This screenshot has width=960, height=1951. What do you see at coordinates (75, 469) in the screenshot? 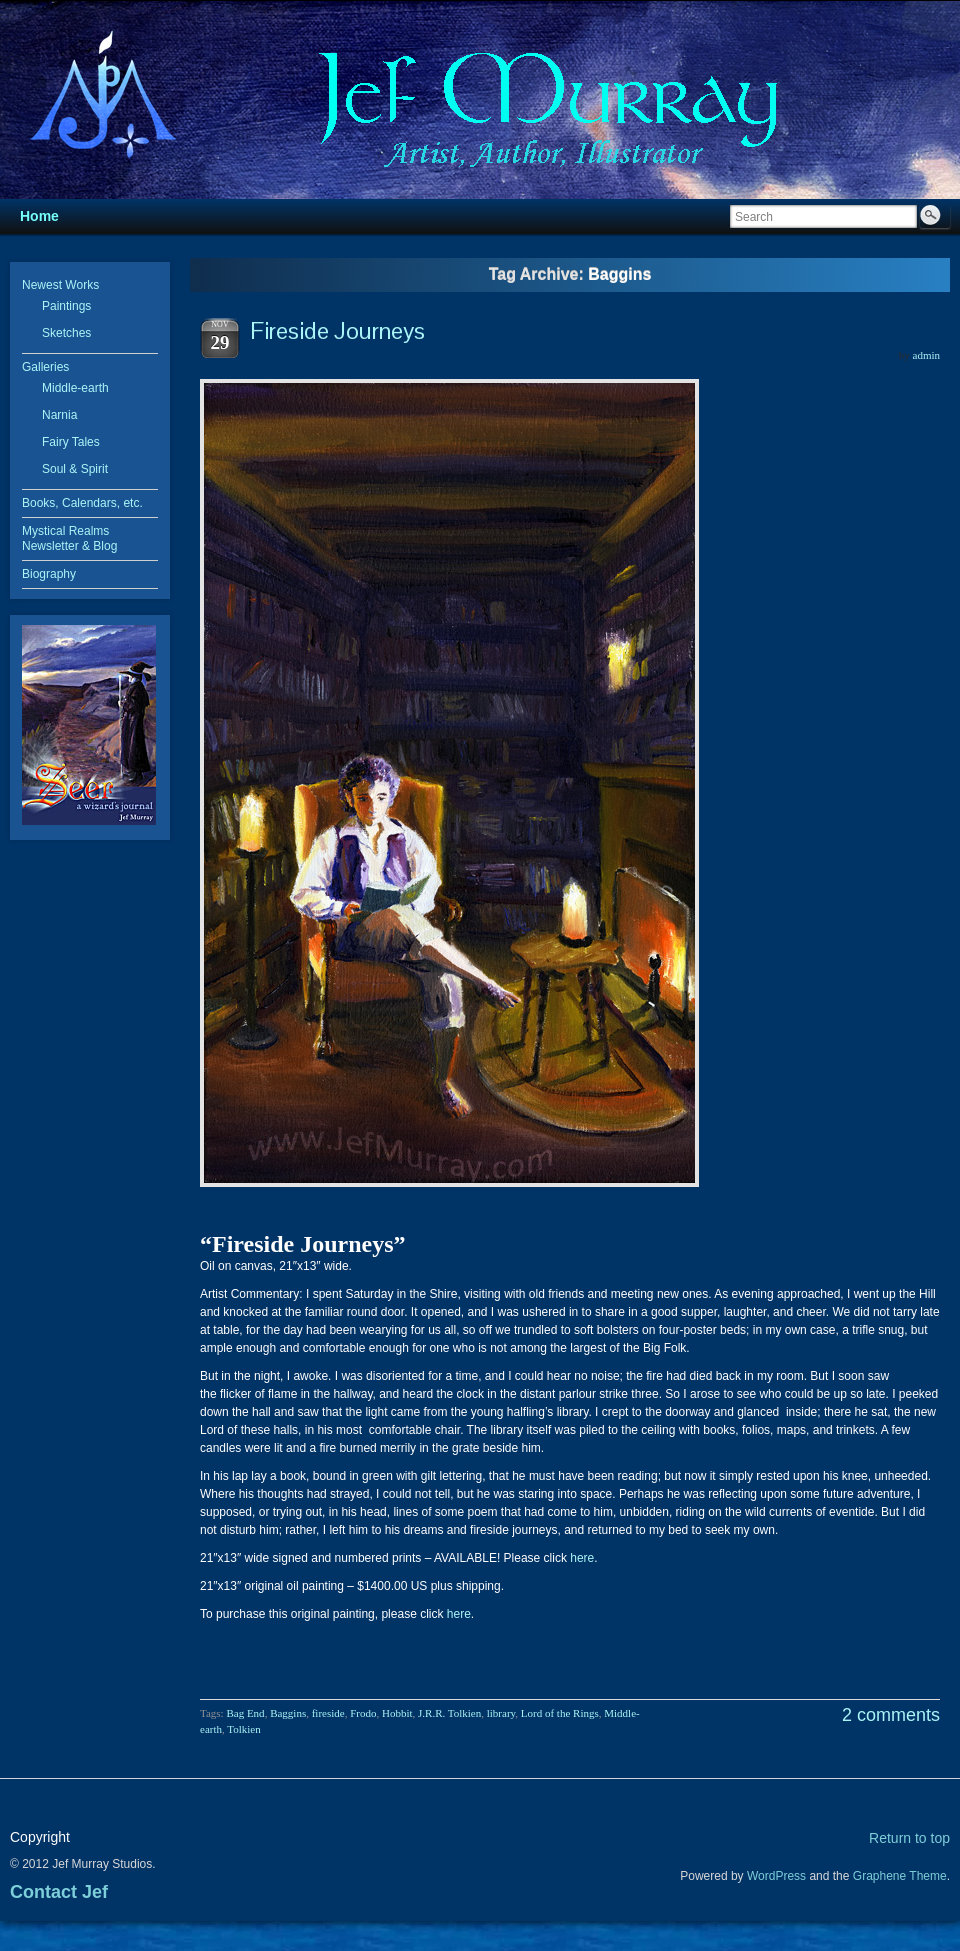
I see `Soul & Spirit` at bounding box center [75, 469].